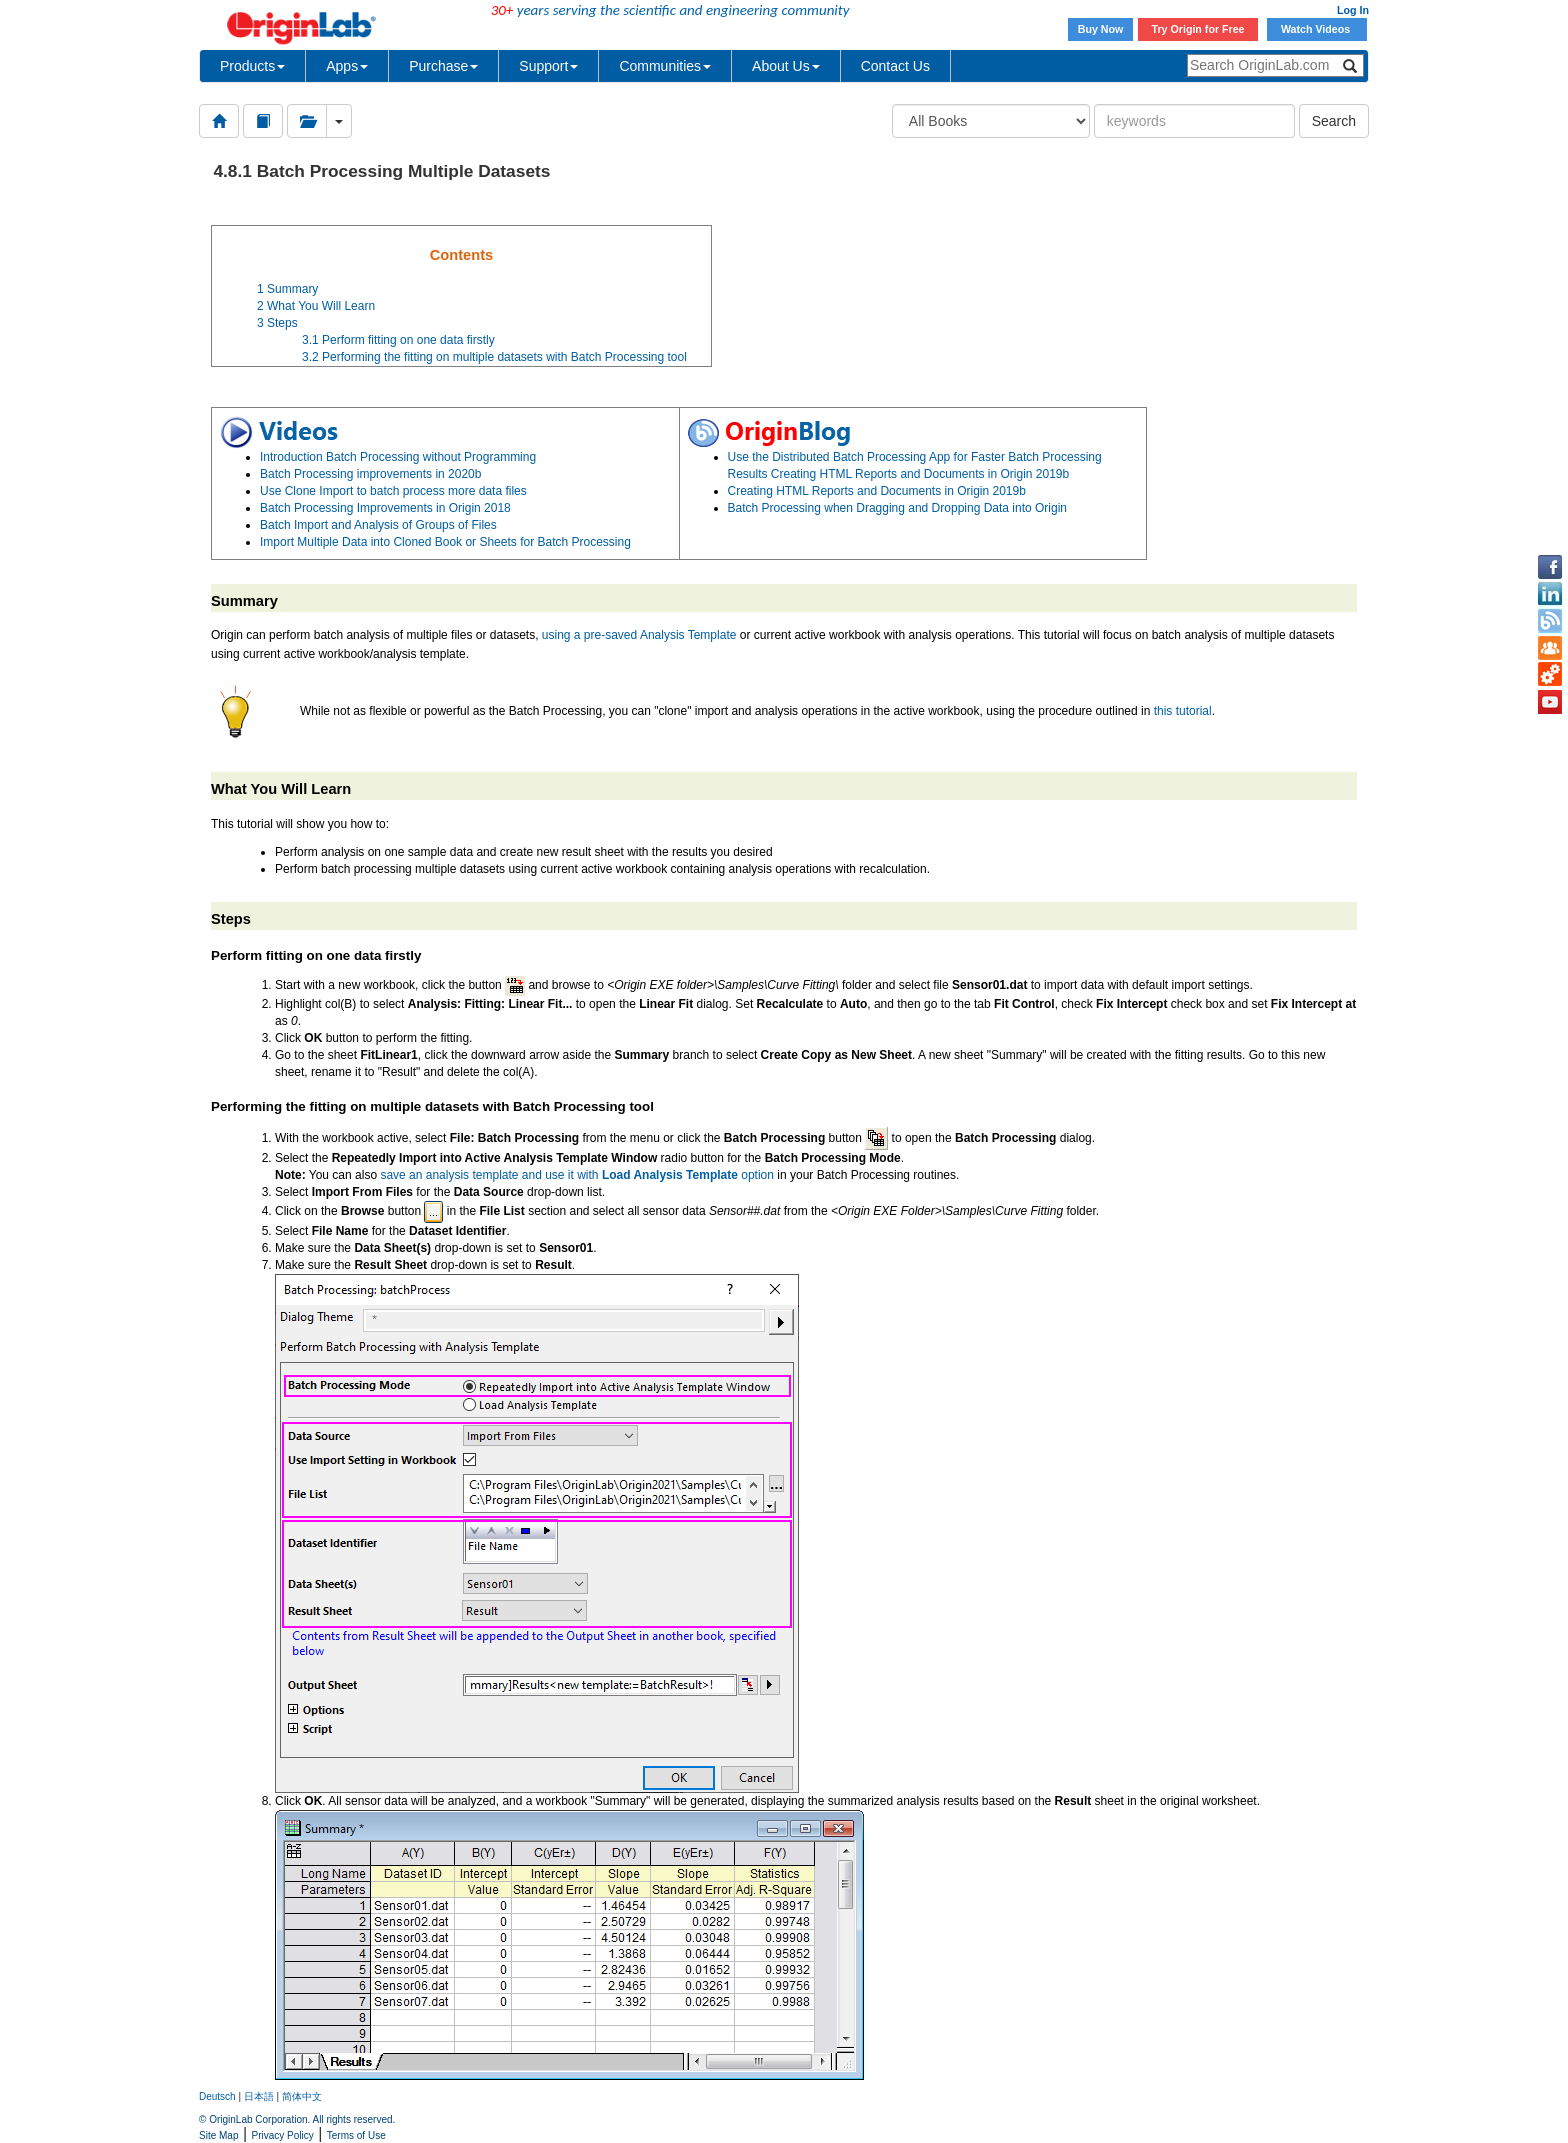  I want to click on About Us, so click(786, 66).